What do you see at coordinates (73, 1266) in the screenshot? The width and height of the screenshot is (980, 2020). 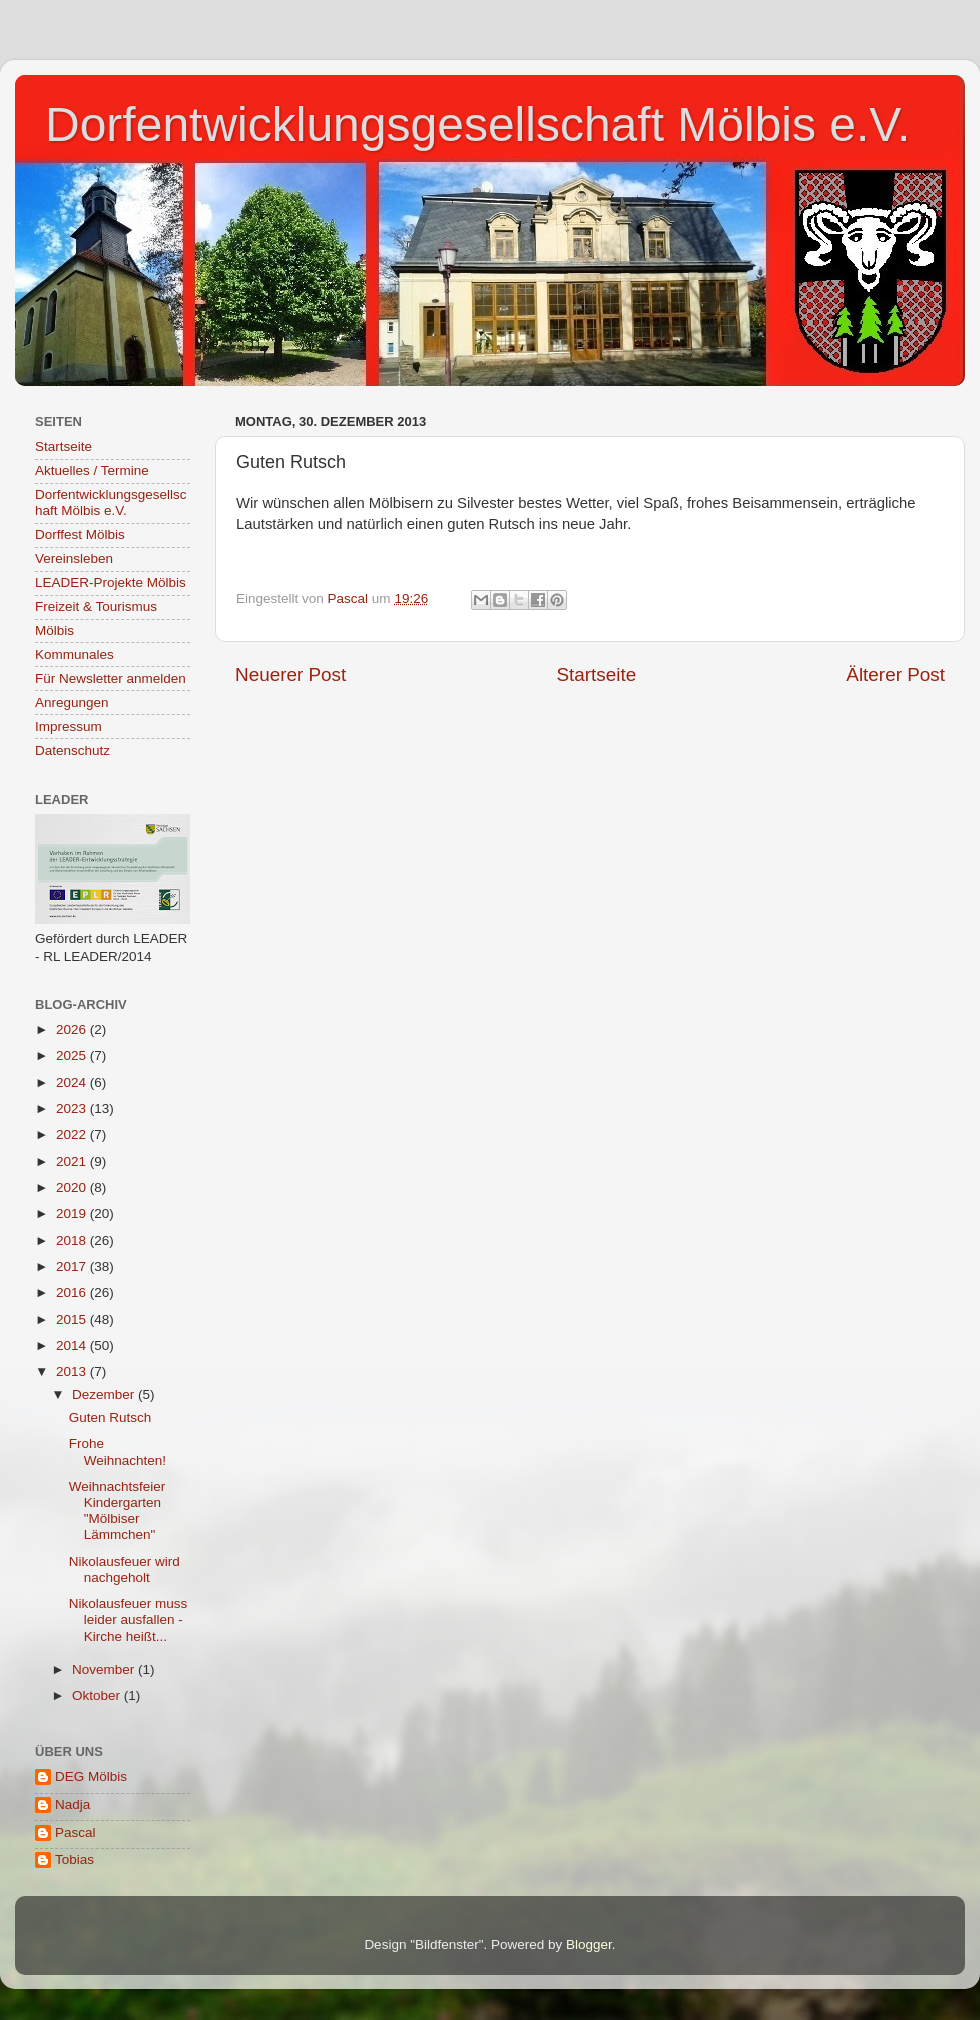 I see `2017` at bounding box center [73, 1266].